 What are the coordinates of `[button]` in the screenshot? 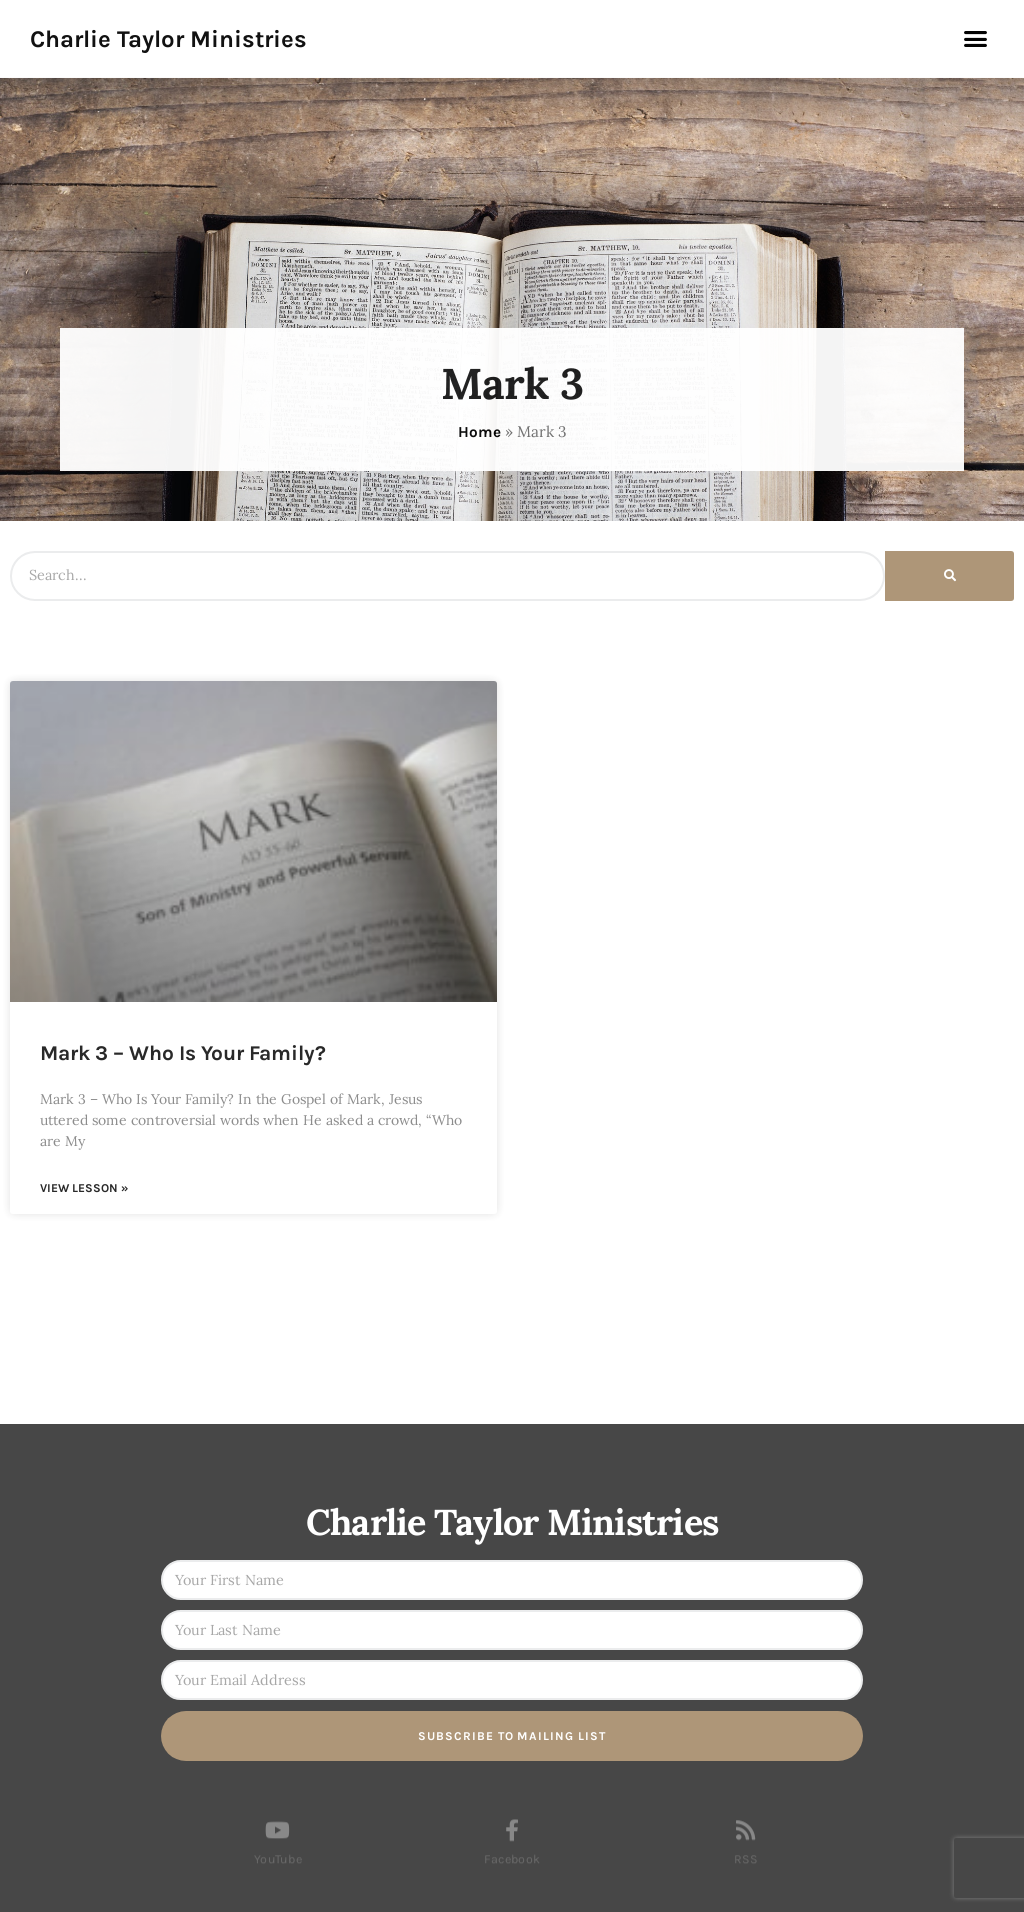 It's located at (975, 39).